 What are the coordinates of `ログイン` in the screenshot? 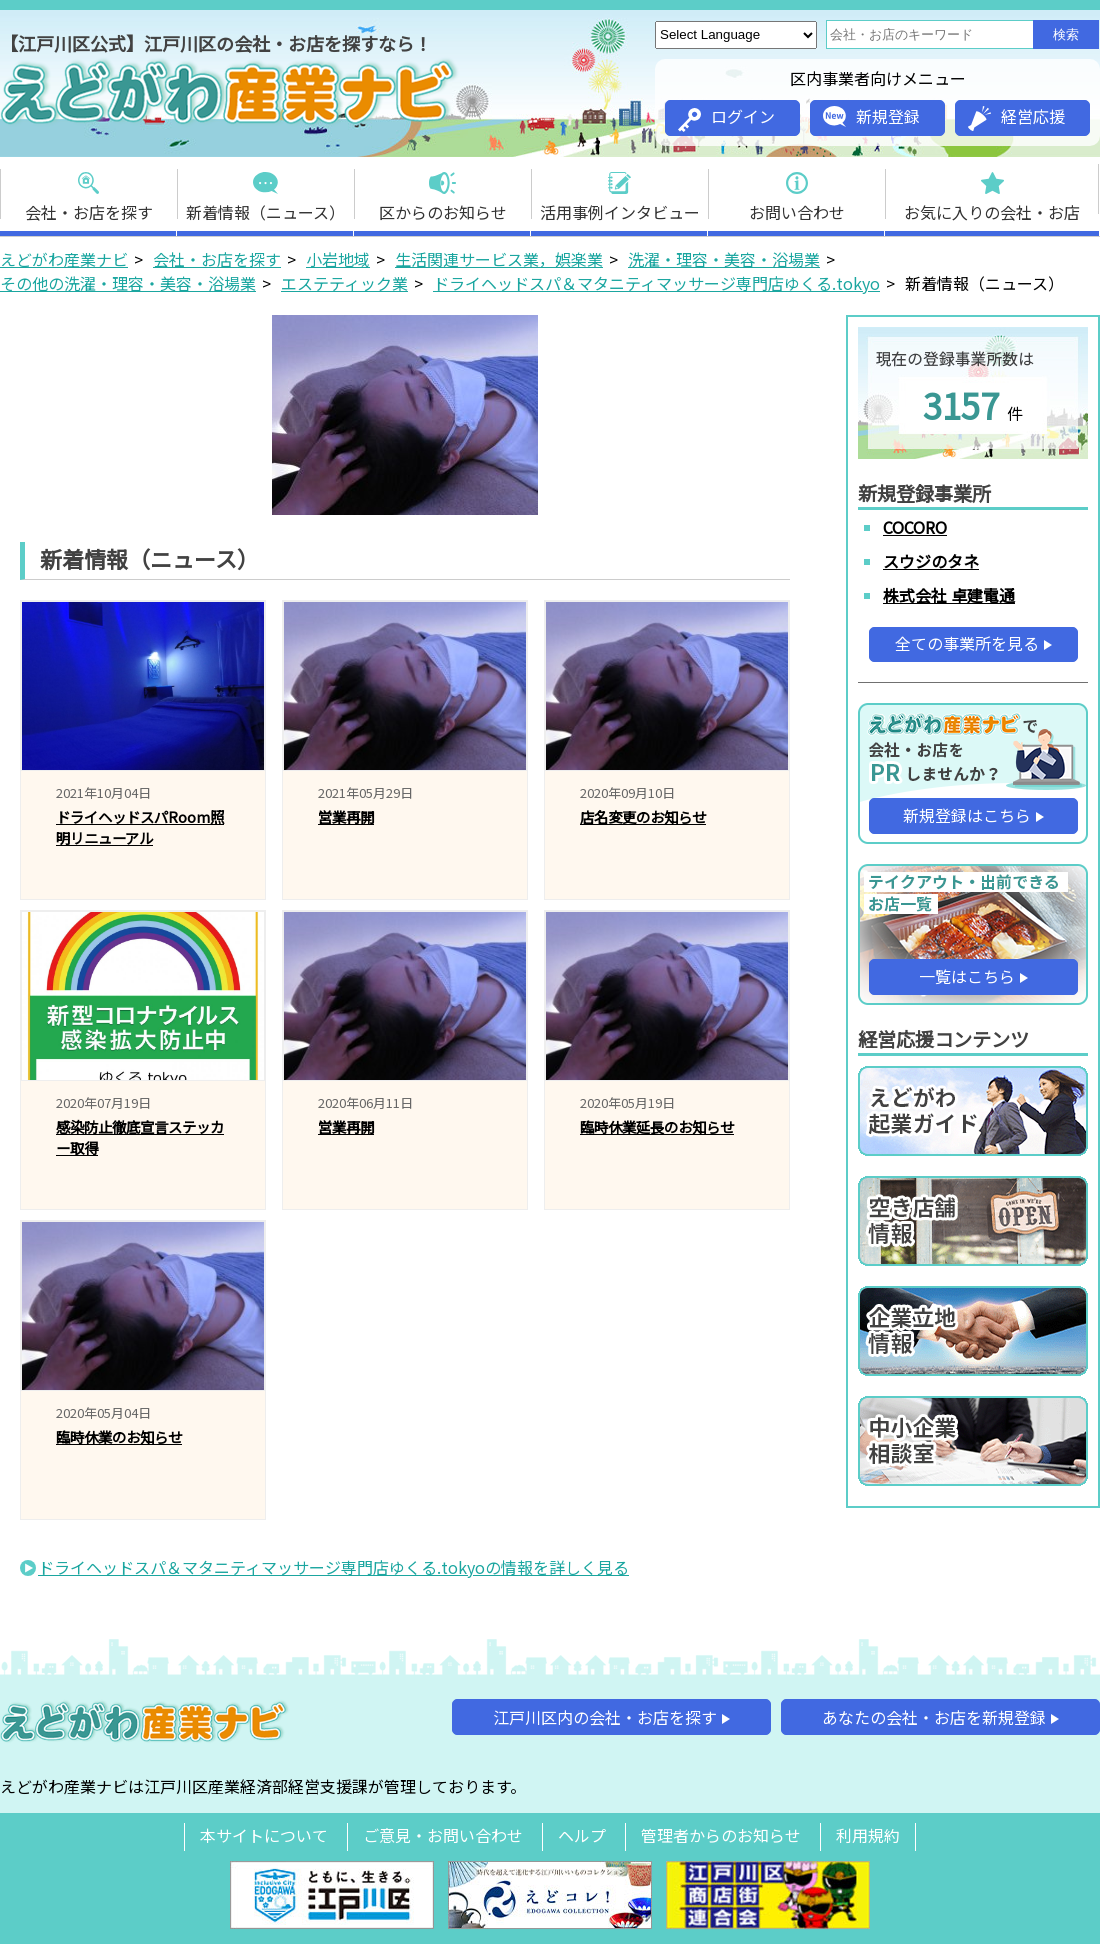 It's located at (726, 118).